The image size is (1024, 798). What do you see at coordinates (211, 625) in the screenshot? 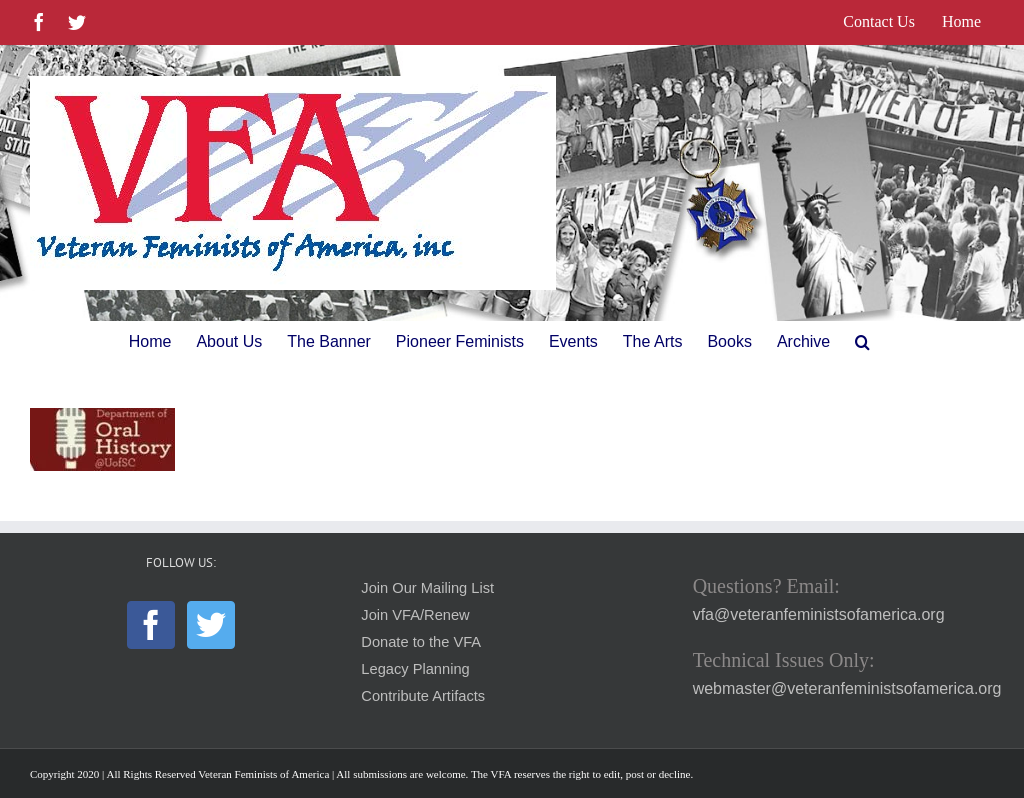
I see `[Twitter]` at bounding box center [211, 625].